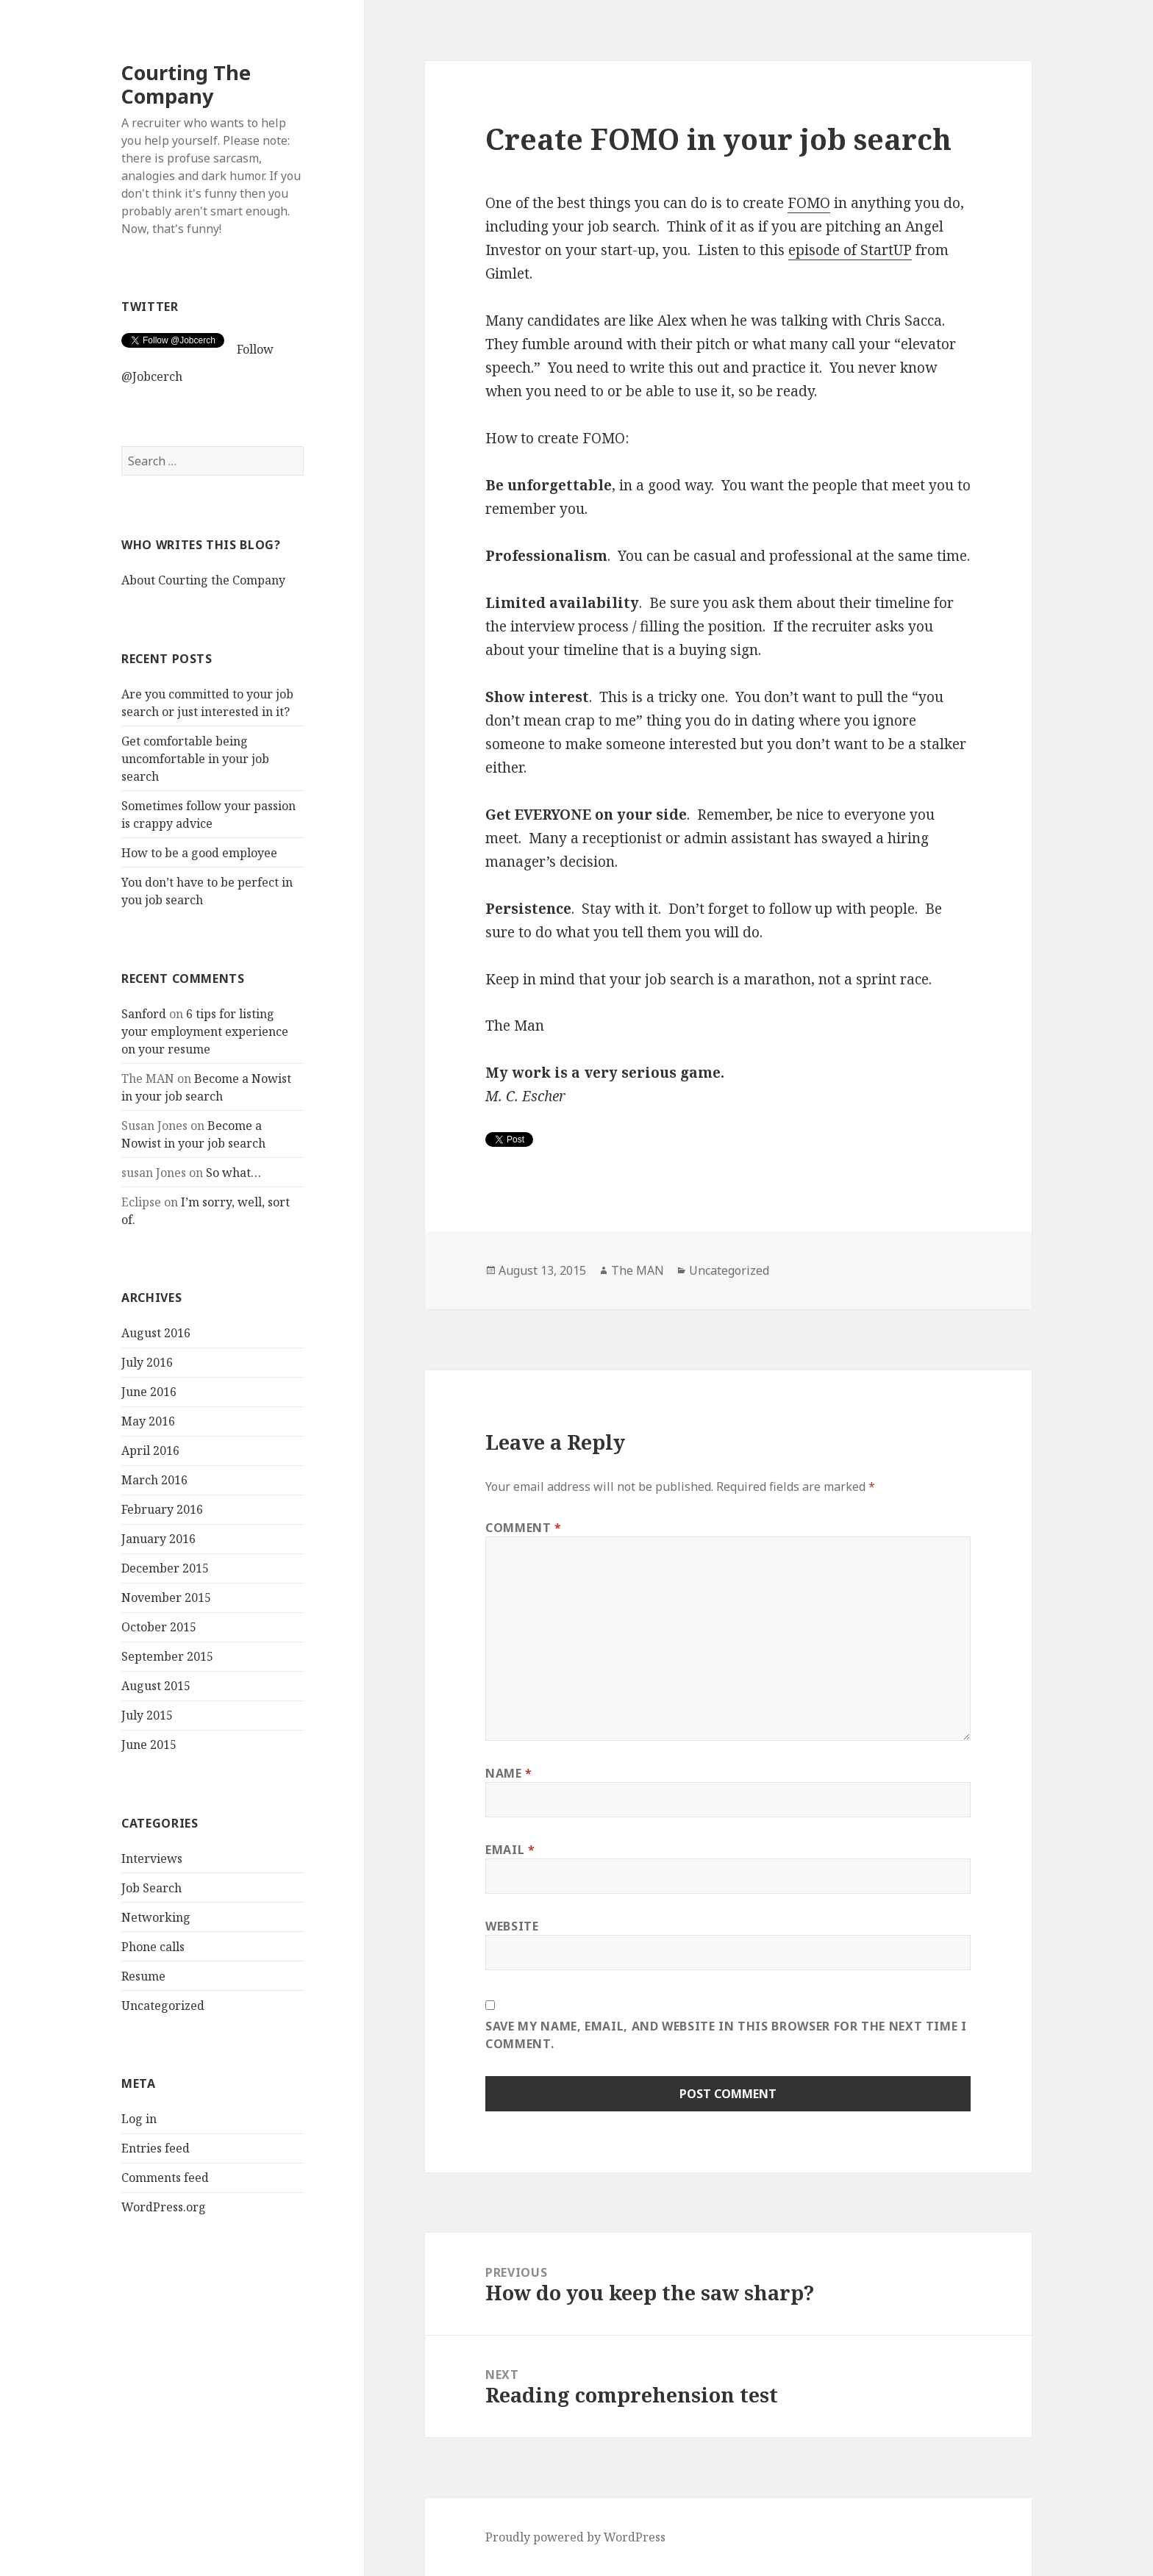  I want to click on Interviews, so click(151, 1858).